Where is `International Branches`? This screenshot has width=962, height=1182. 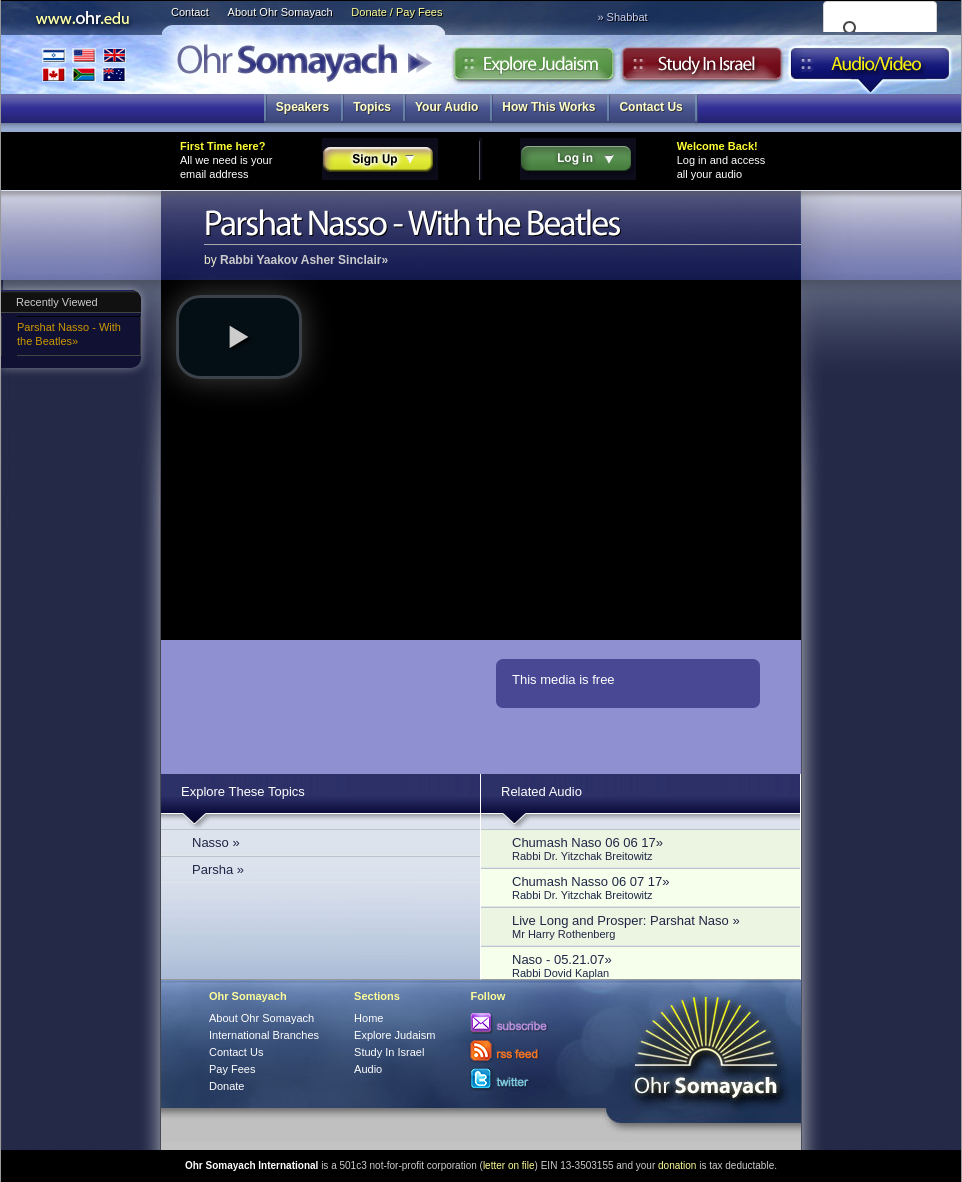 International Branches is located at coordinates (84, 64).